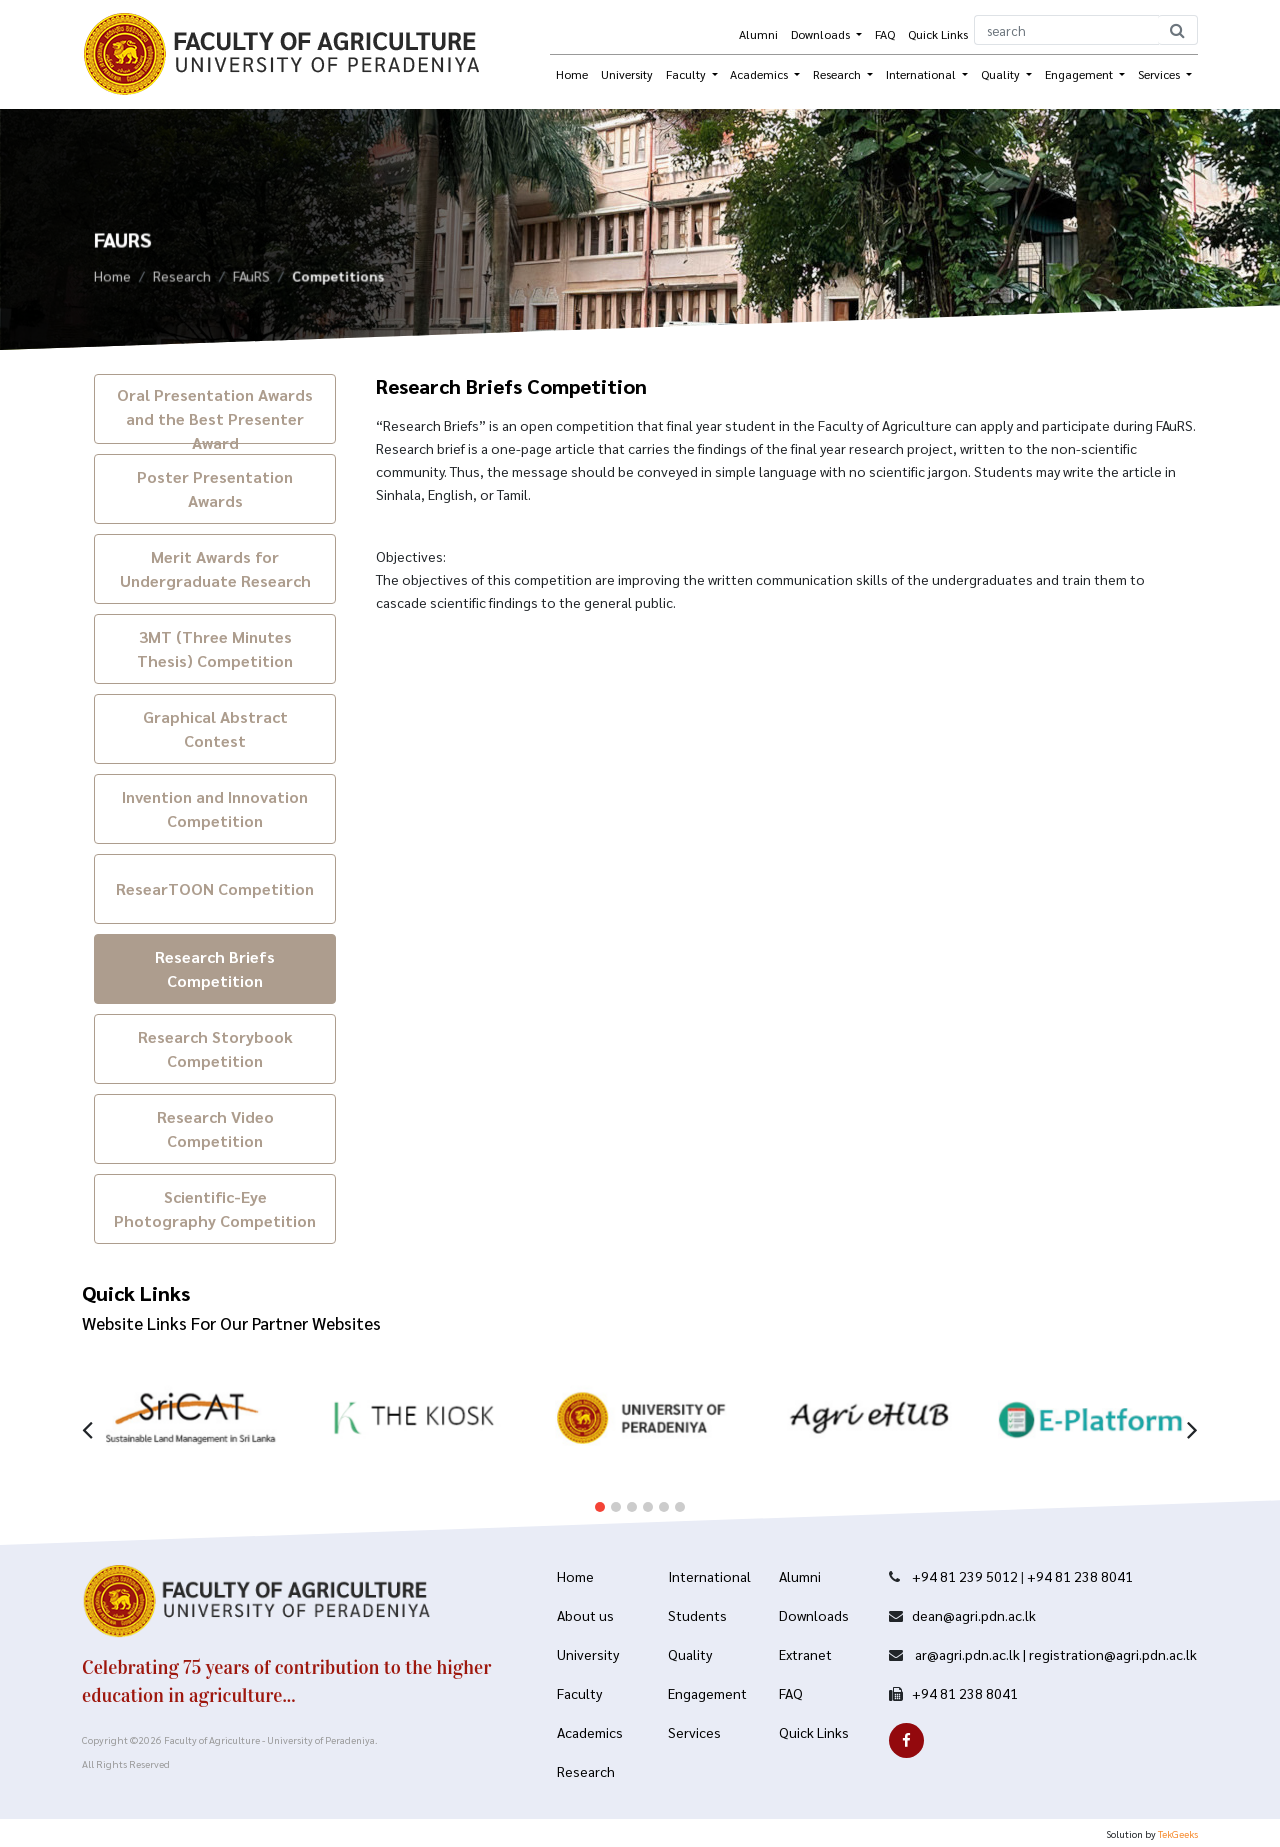 The width and height of the screenshot is (1280, 1847). I want to click on Quick Links, so click(938, 34).